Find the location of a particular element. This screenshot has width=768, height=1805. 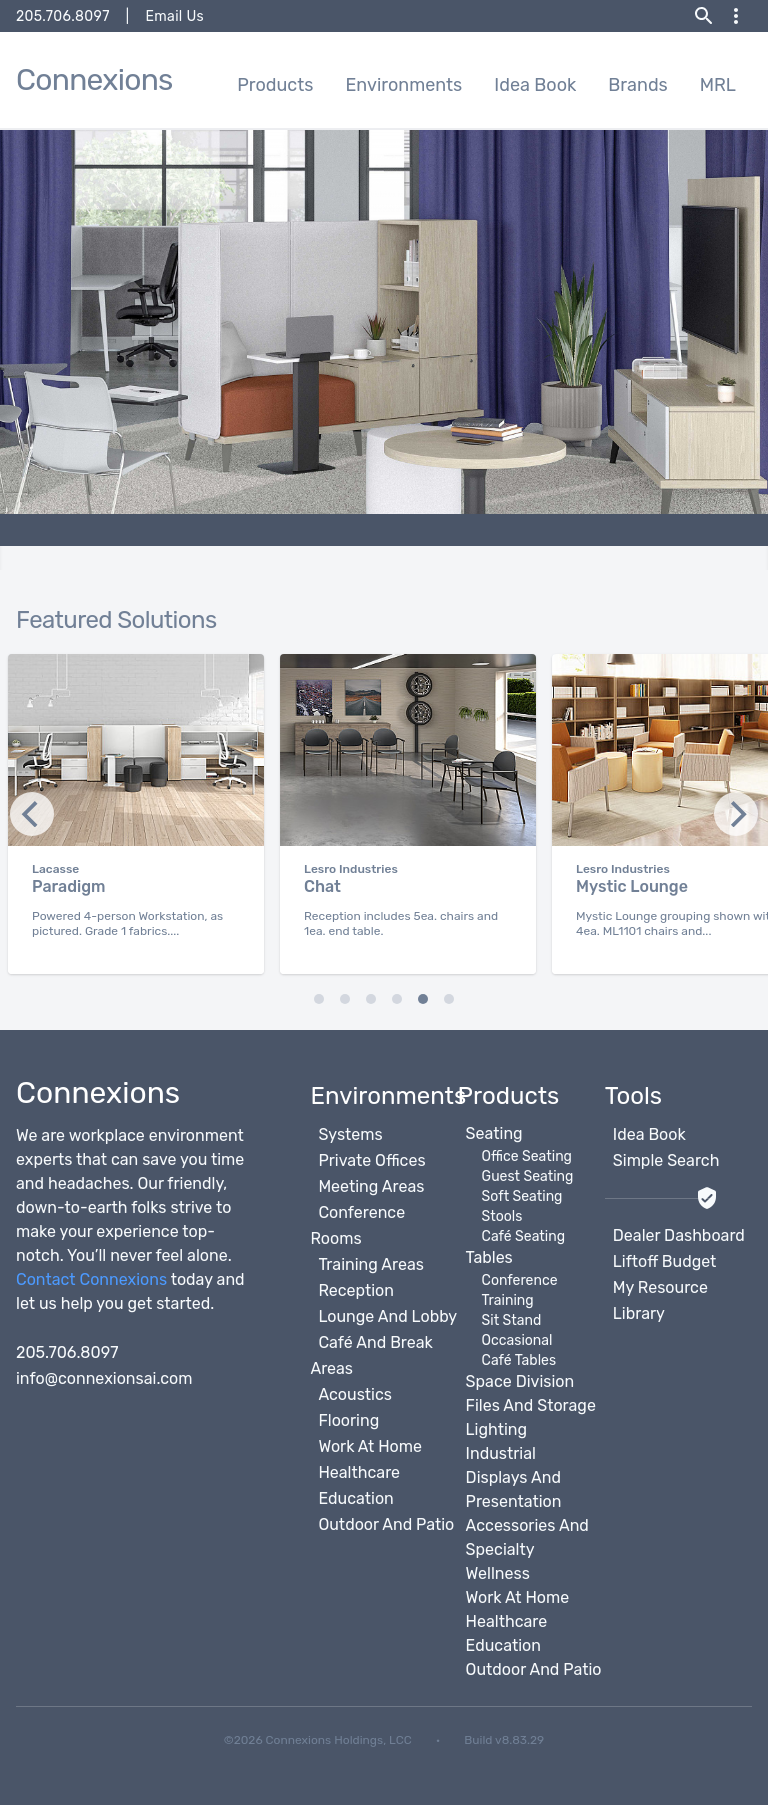

Meeting Areas is located at coordinates (371, 1186).